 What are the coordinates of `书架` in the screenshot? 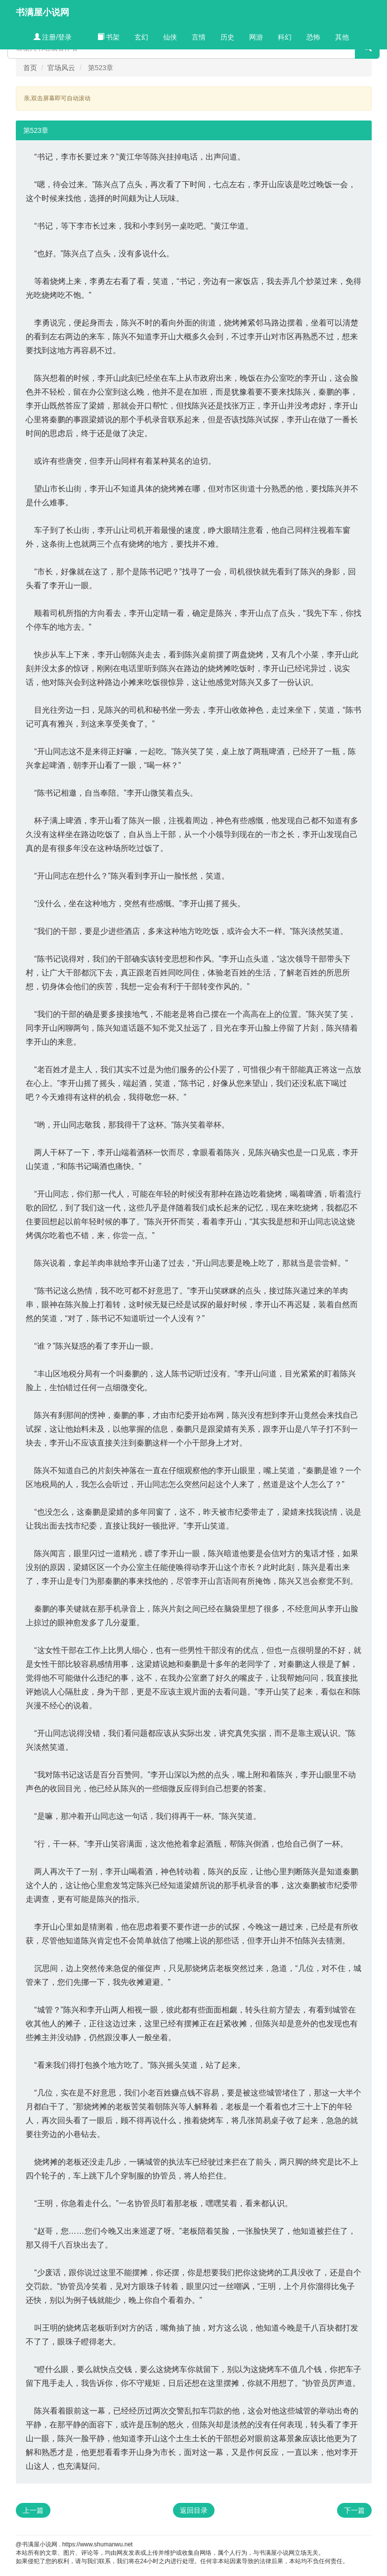 It's located at (108, 37).